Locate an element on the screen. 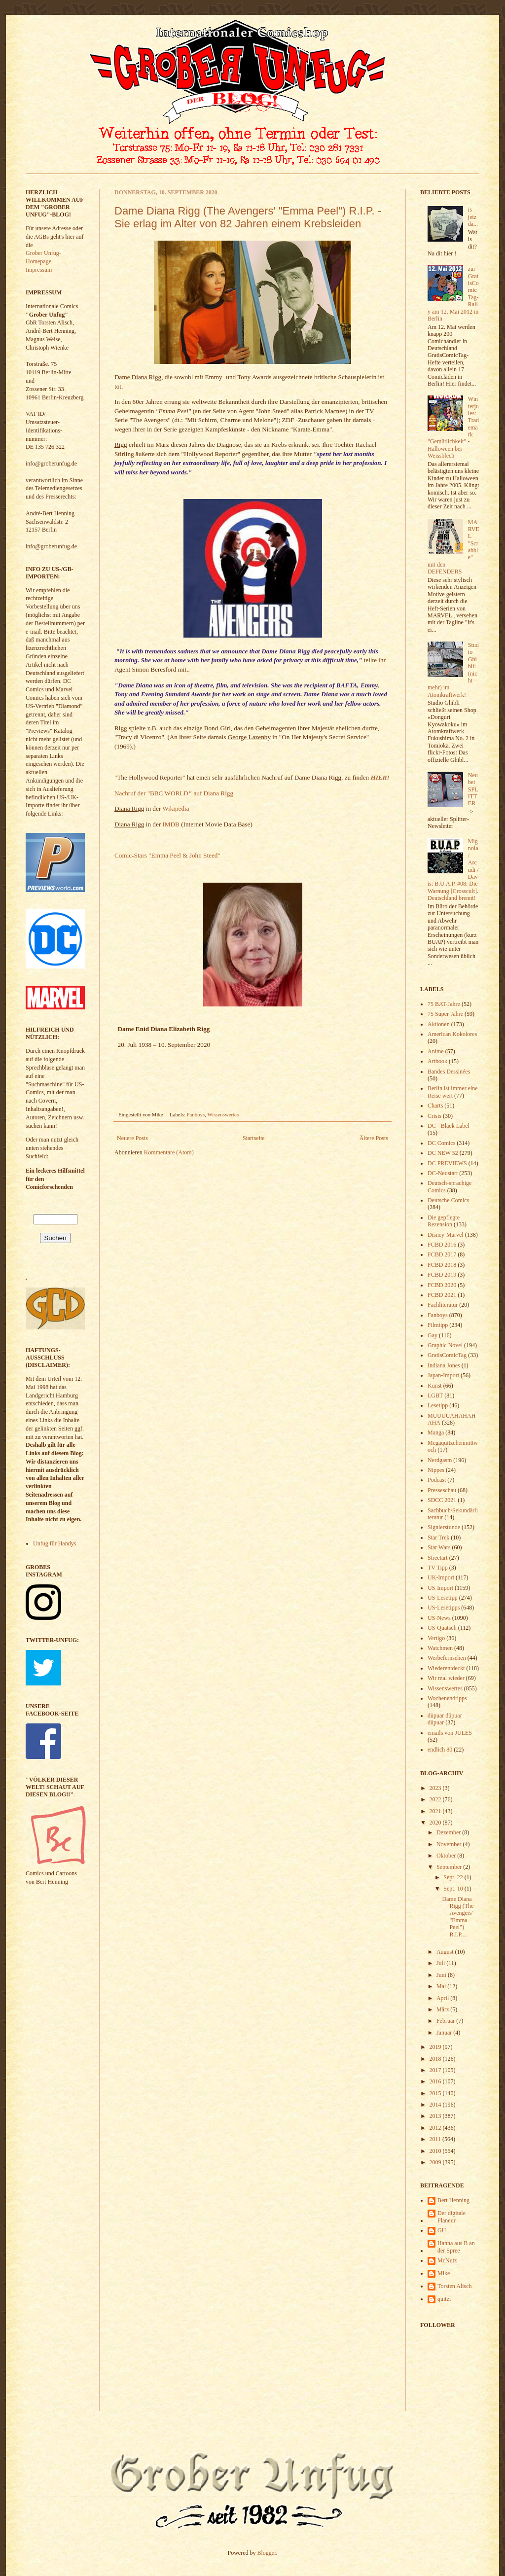  US-Quatsch is located at coordinates (442, 1627).